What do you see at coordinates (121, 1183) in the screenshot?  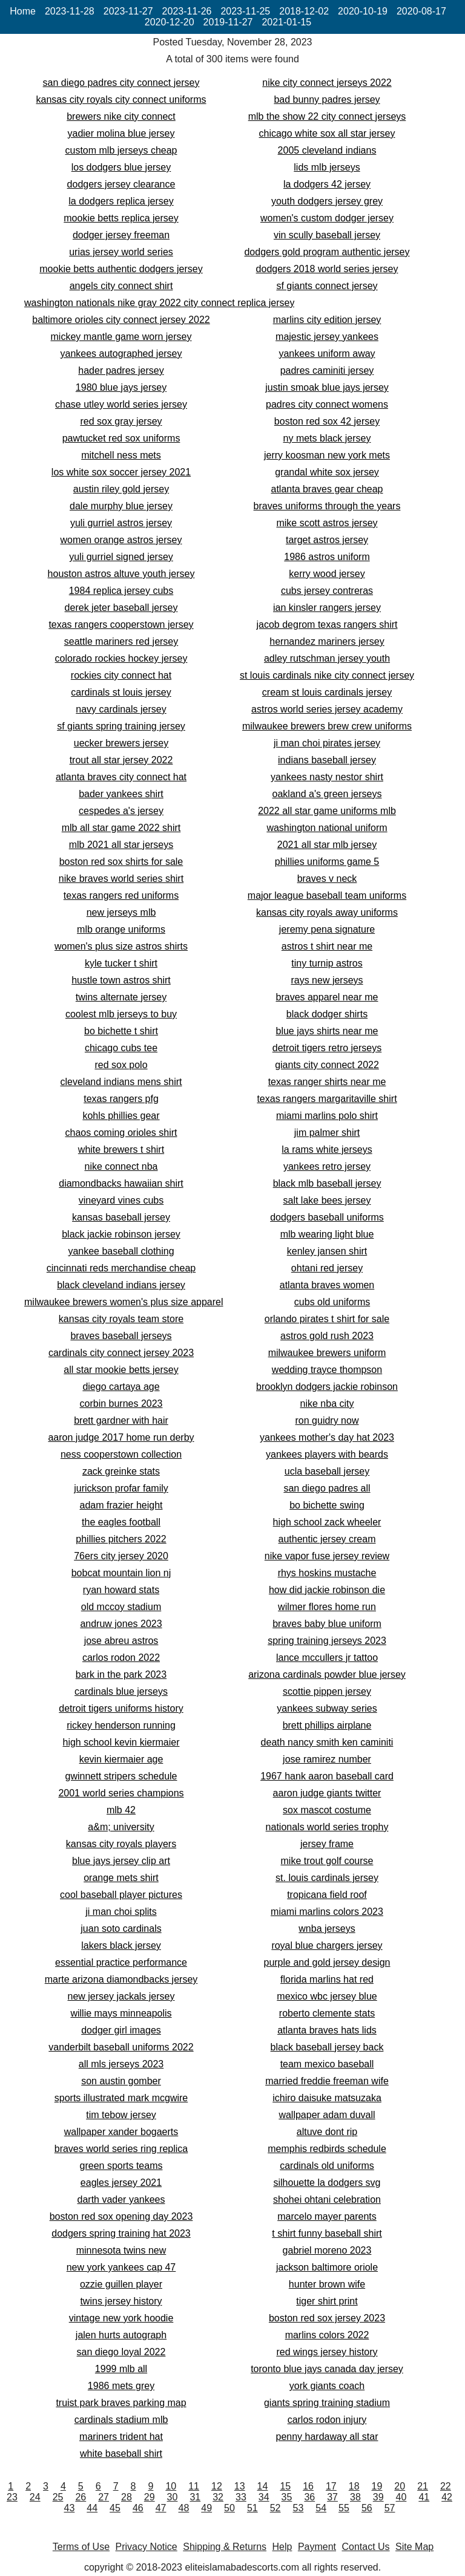 I see `diamondbacks hawaiian shirt` at bounding box center [121, 1183].